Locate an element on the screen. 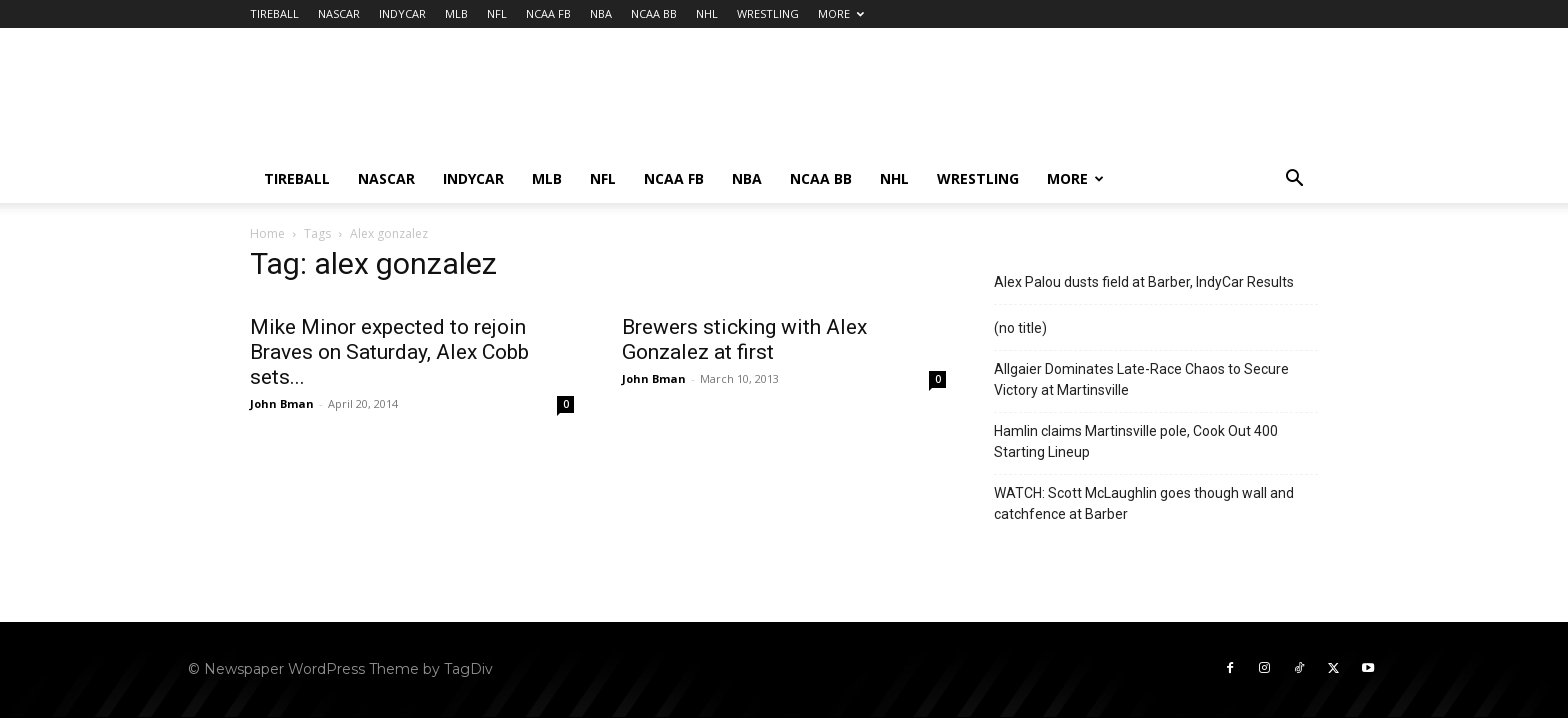 Image resolution: width=1568 pixels, height=721 pixels. NASCAR is located at coordinates (339, 13).